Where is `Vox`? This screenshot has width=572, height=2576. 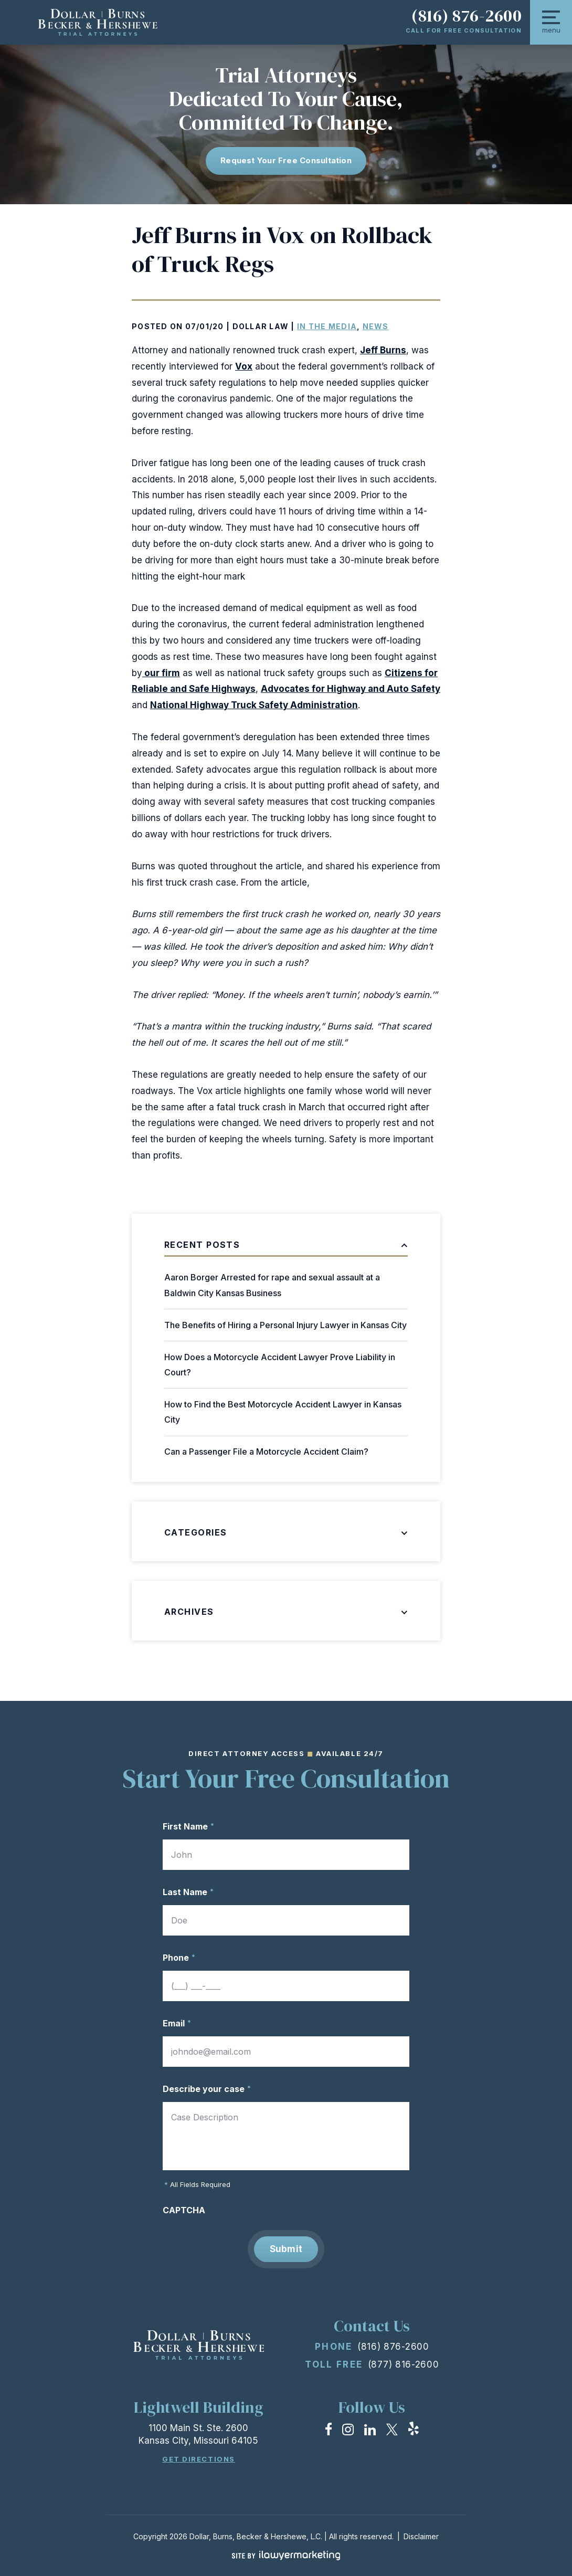
Vox is located at coordinates (243, 366).